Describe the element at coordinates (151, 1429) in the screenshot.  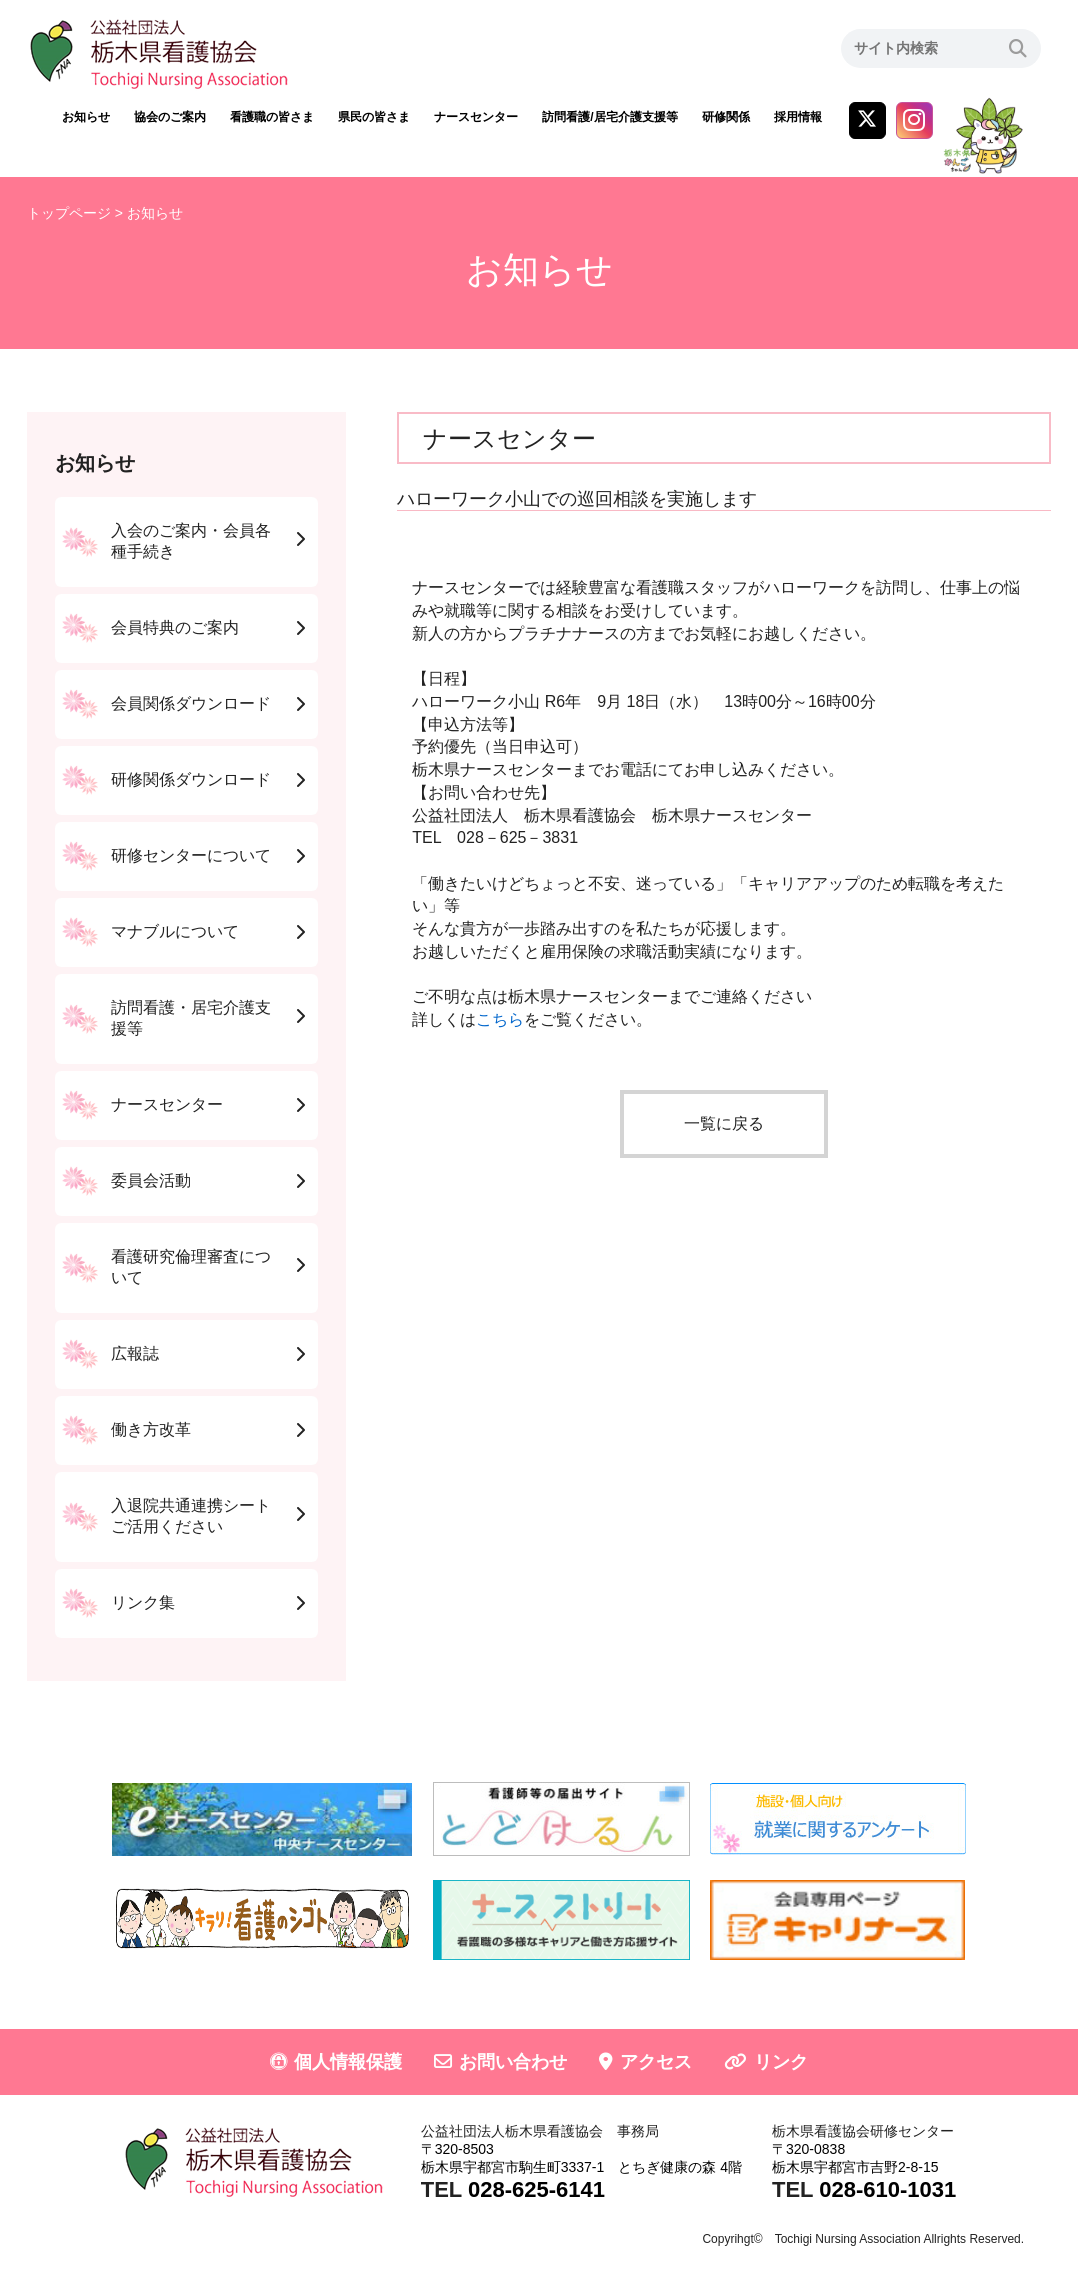
I see `働き方改革` at that location.